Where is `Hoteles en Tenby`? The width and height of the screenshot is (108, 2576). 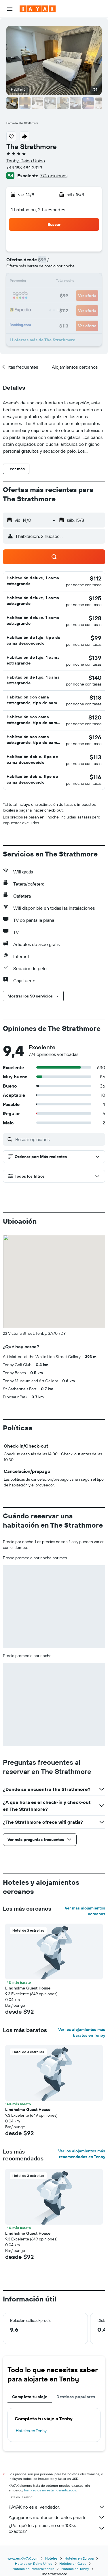
Hoteles en Tenby is located at coordinates (31, 2430).